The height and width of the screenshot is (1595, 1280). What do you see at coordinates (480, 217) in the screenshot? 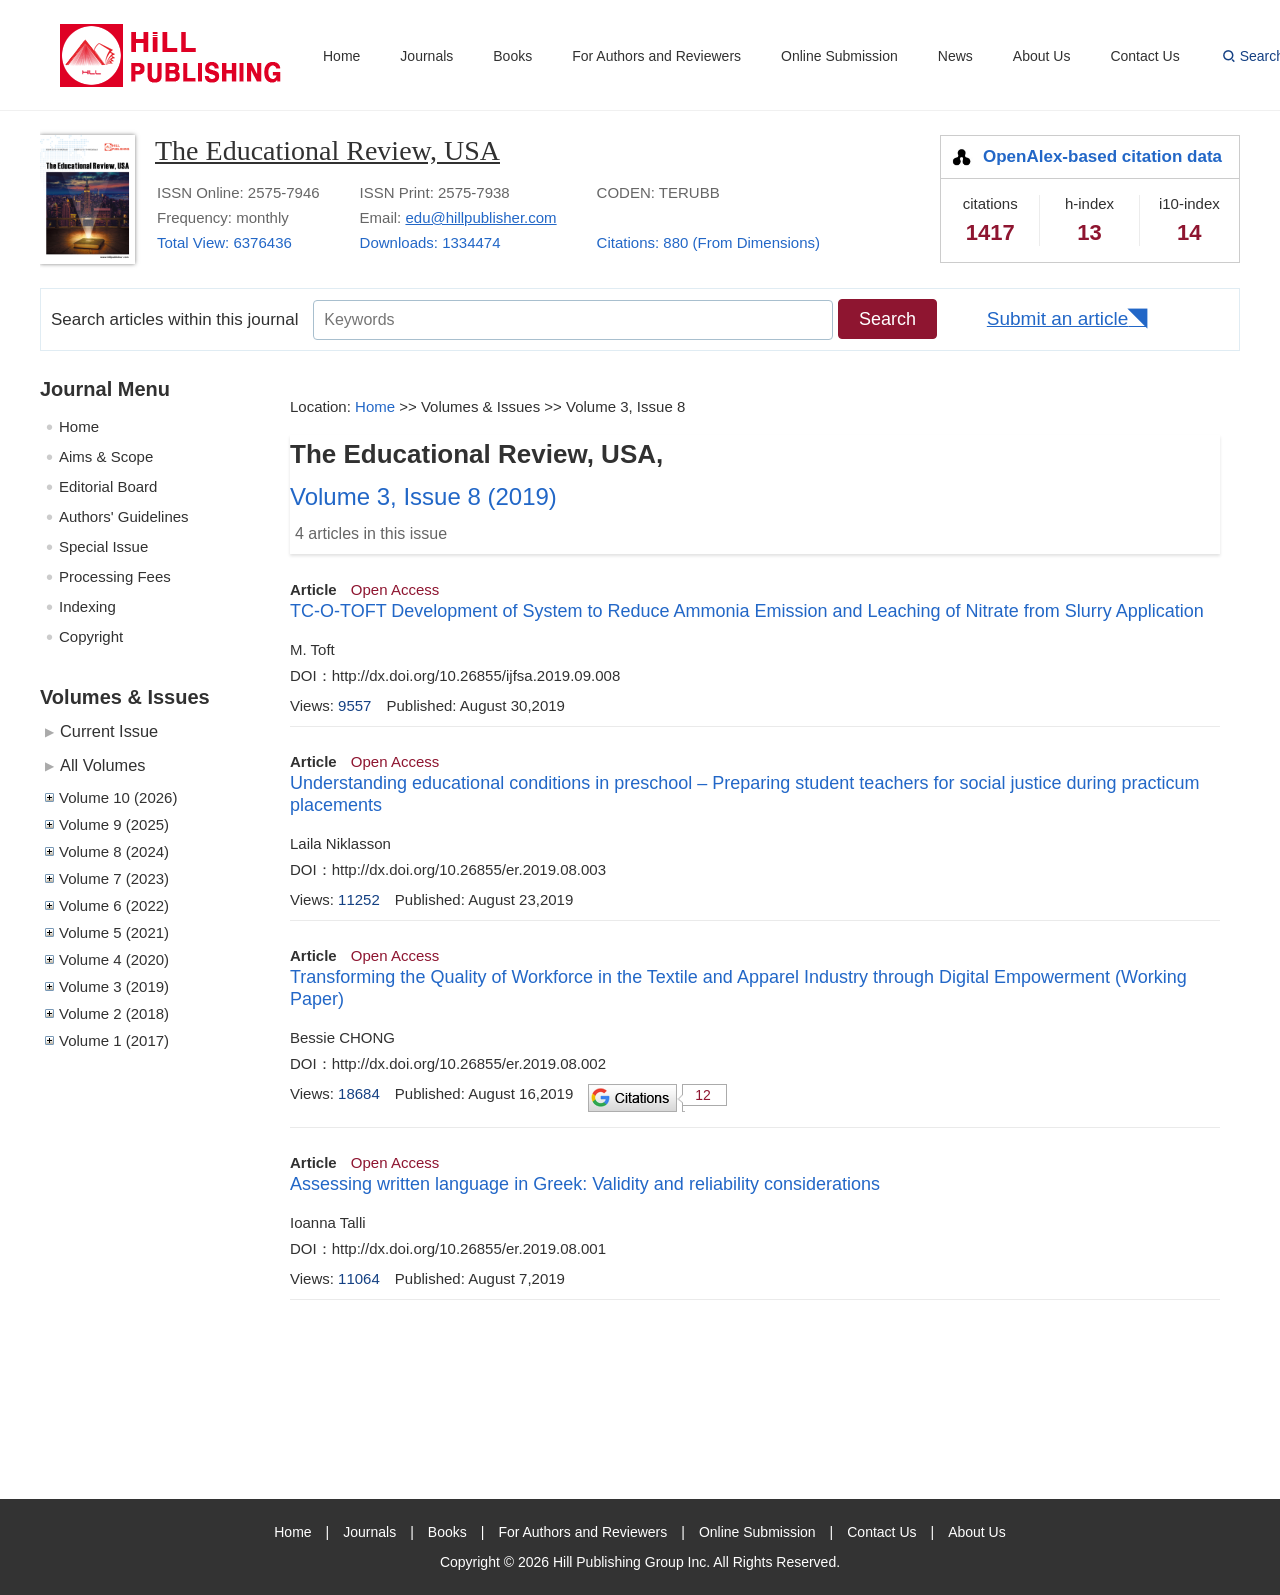
I see `edu@hillpublisher.com` at bounding box center [480, 217].